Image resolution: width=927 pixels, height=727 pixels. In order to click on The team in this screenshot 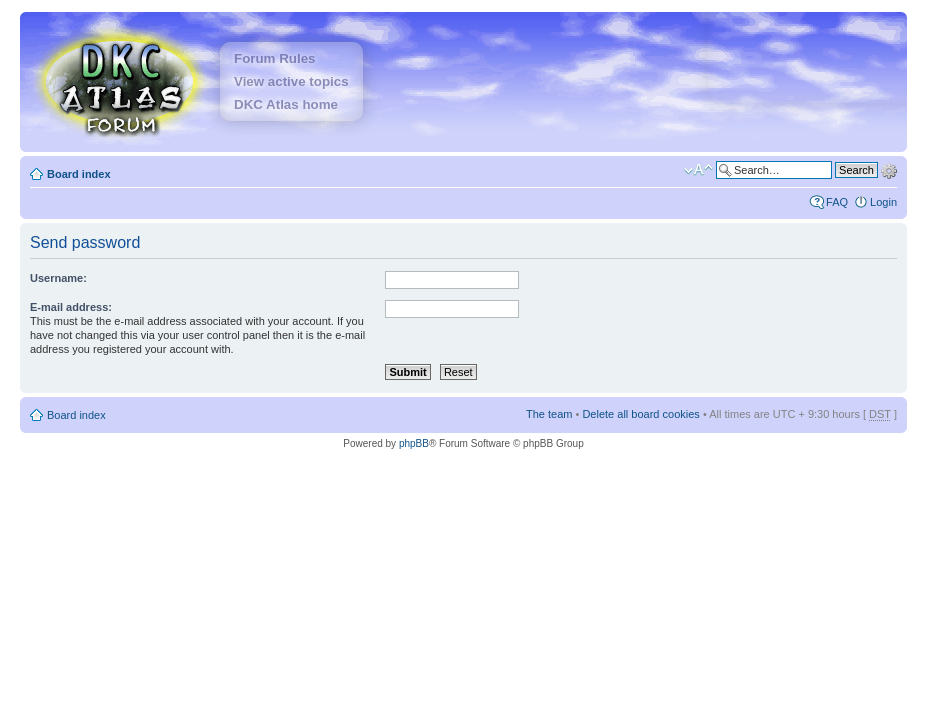, I will do `click(549, 414)`.